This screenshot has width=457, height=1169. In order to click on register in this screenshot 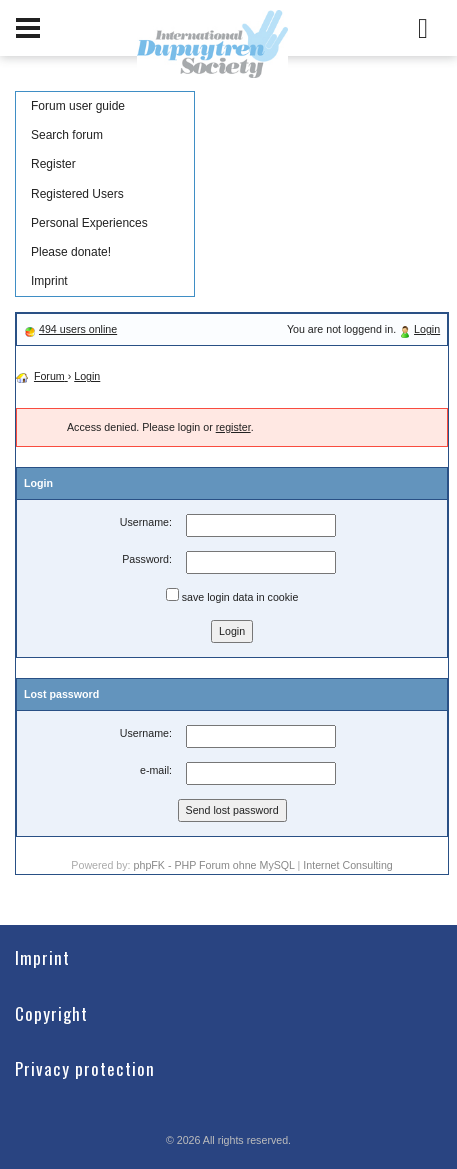, I will do `click(233, 427)`.